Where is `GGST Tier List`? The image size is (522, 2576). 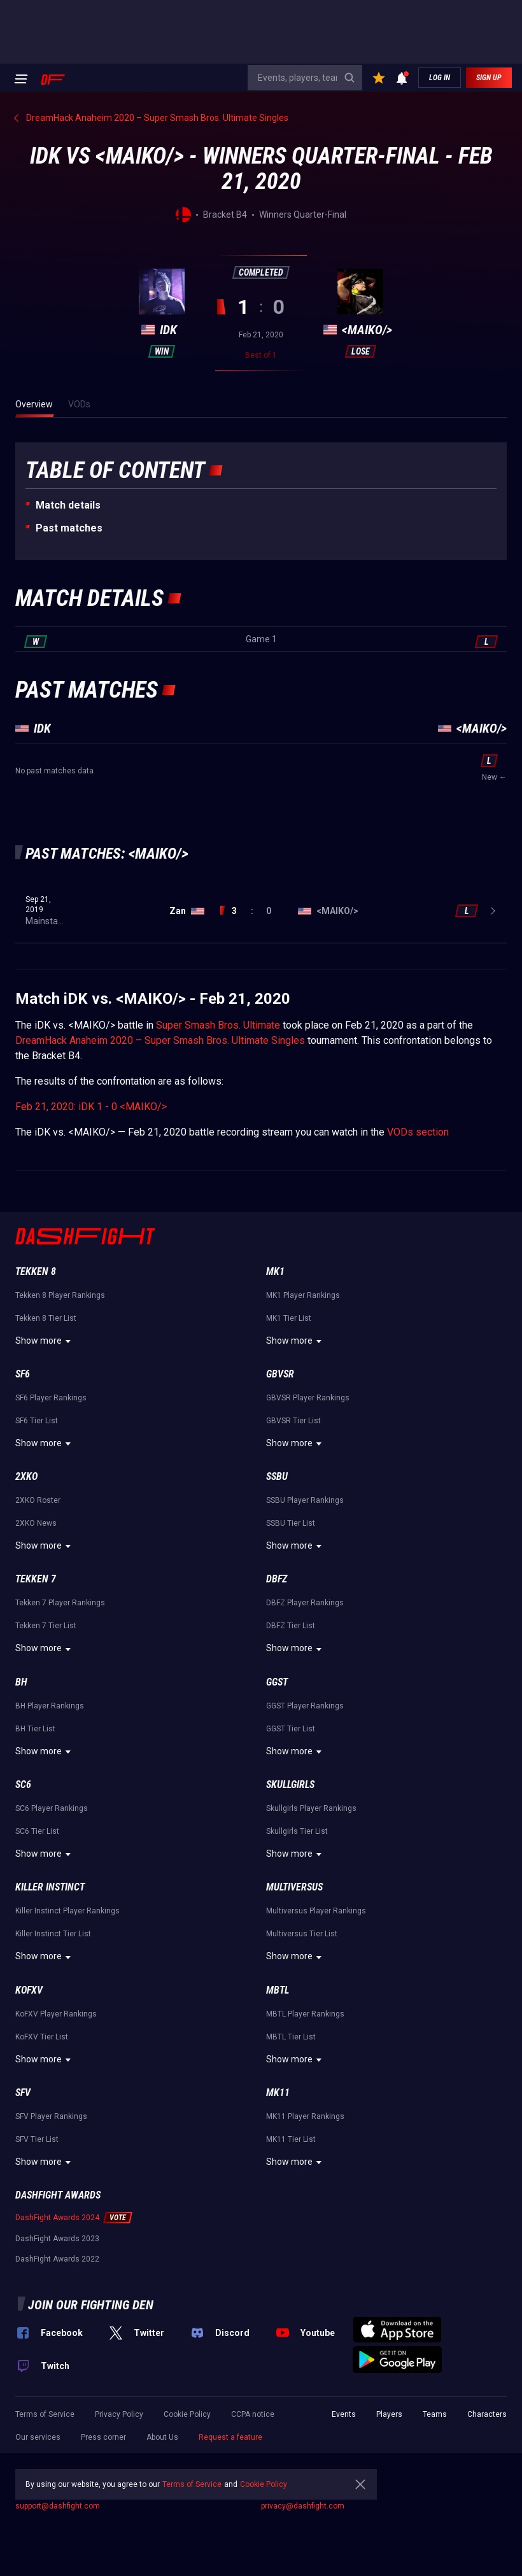
GGST Tier List is located at coordinates (290, 1728).